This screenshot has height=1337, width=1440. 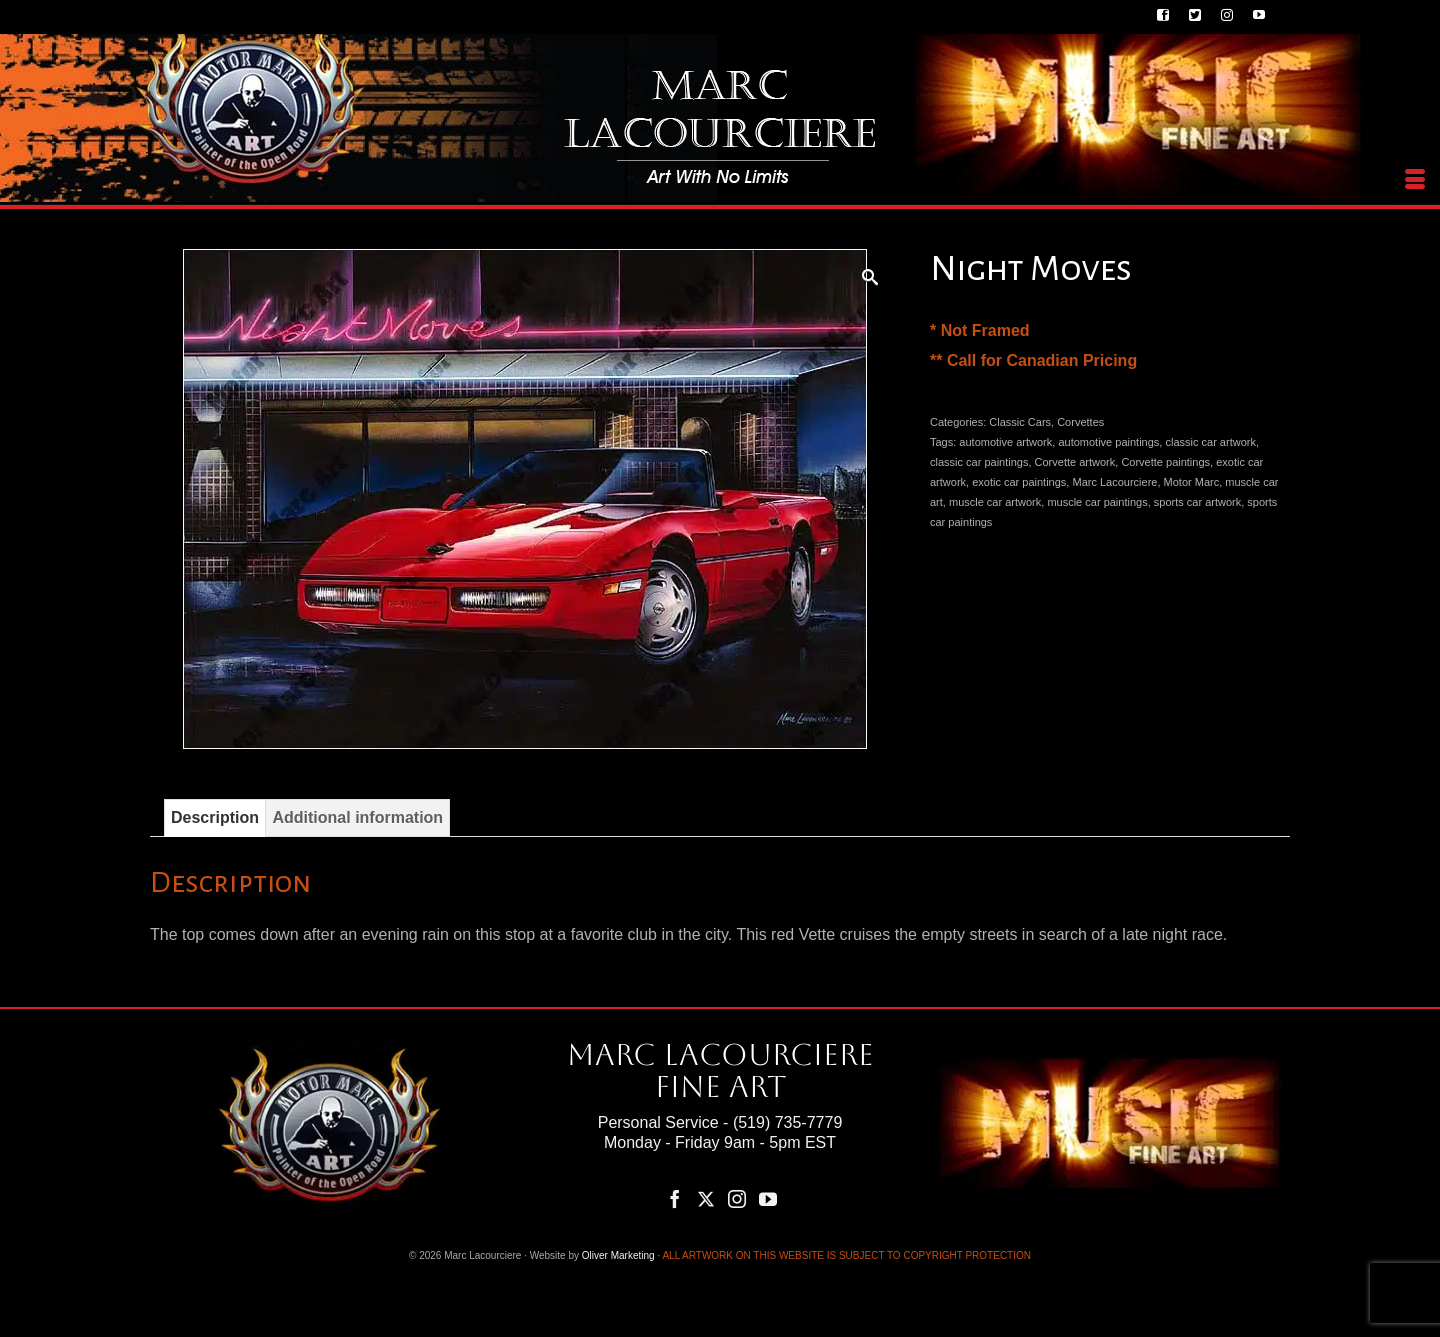 I want to click on [Twitter], so click(x=706, y=1198).